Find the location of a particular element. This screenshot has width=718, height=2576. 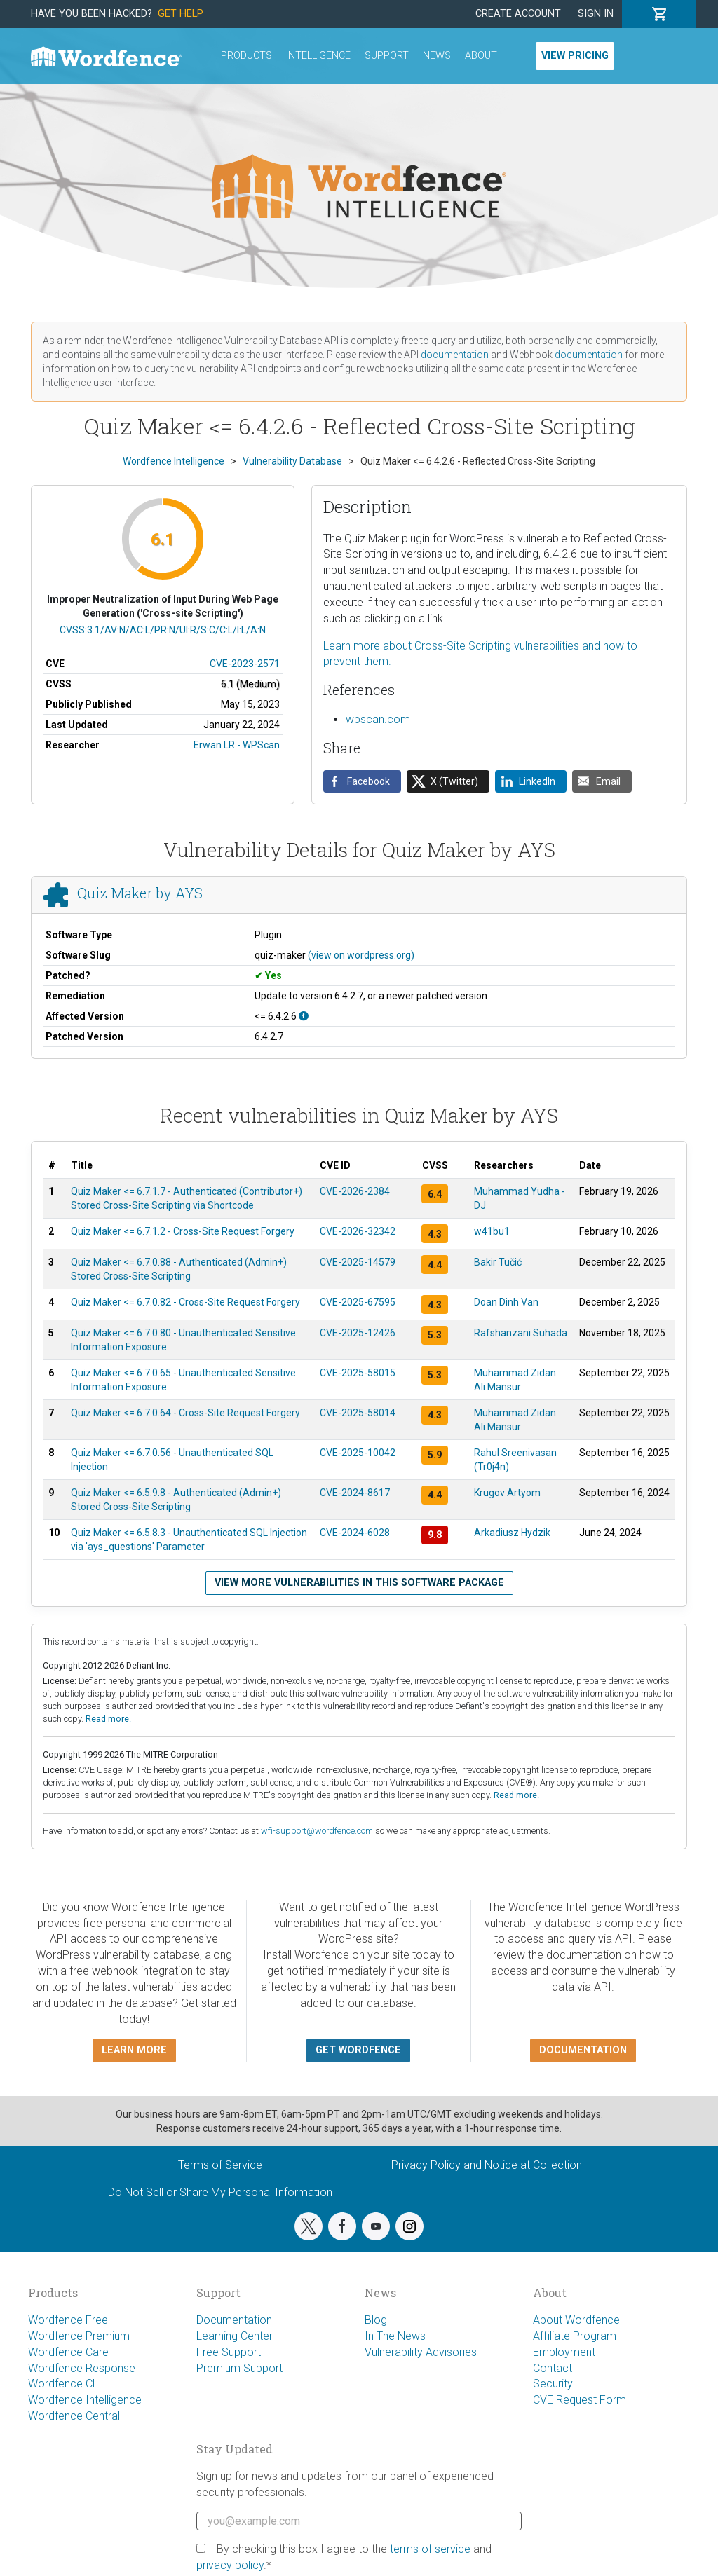

View Pricing is located at coordinates (575, 56).